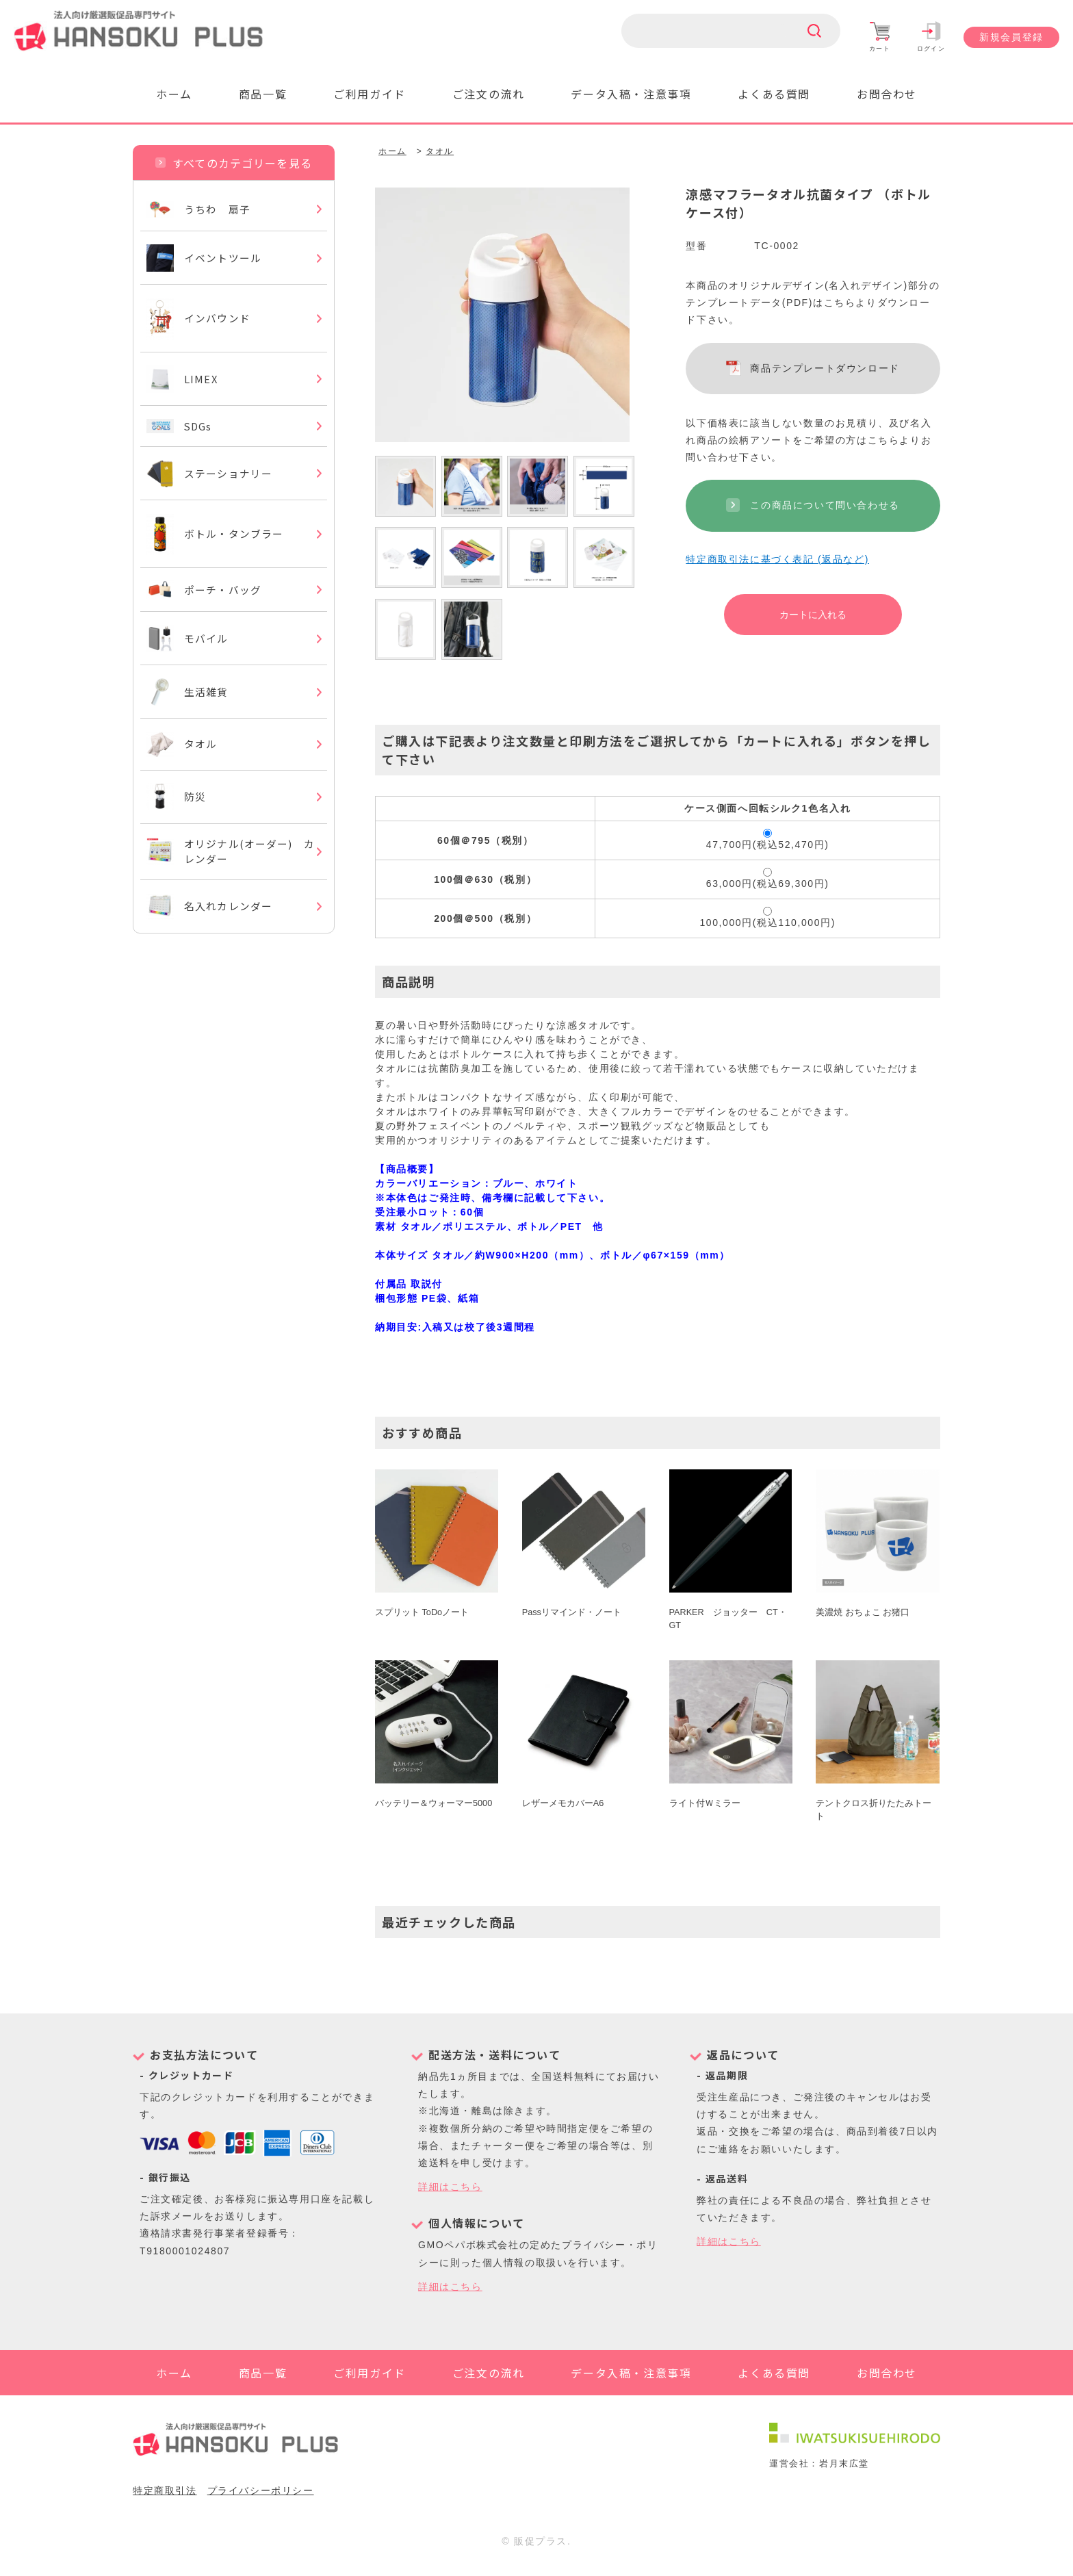 The width and height of the screenshot is (1073, 2576). Describe the element at coordinates (572, 1613) in the screenshot. I see `Passリマインド・ノート` at that location.